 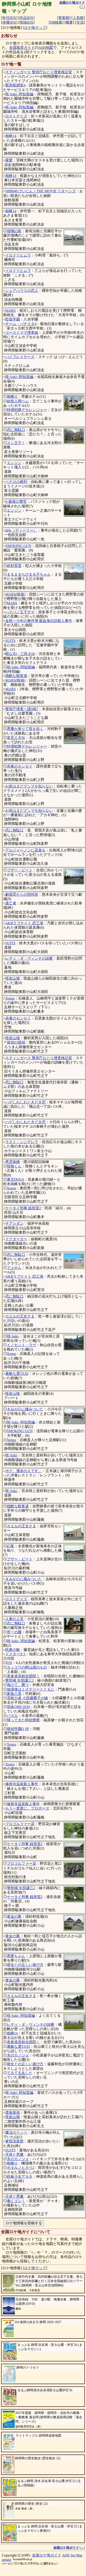 What do you see at coordinates (25, 850) in the screenshot?
I see `アルジャーノンに花束を` at bounding box center [25, 850].